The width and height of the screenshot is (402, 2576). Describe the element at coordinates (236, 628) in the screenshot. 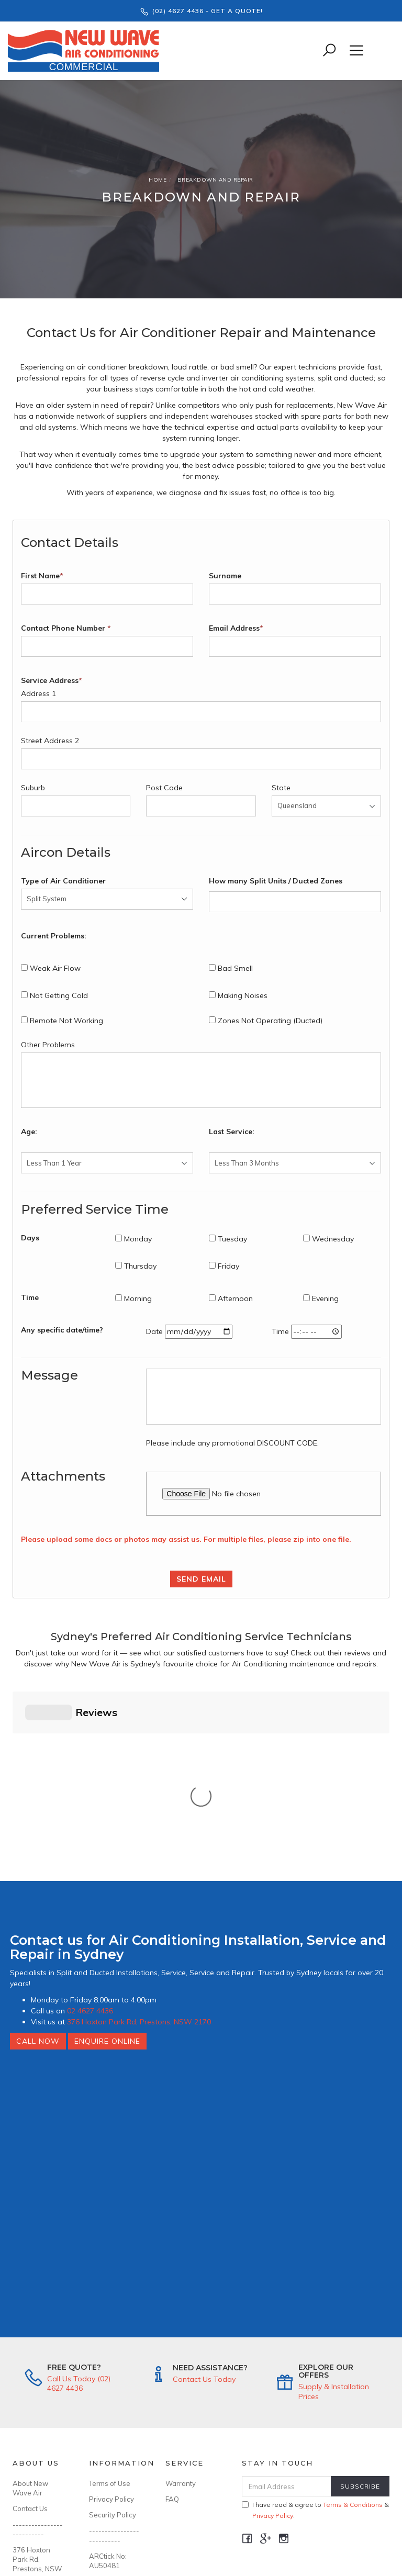

I see `Email Address` at that location.